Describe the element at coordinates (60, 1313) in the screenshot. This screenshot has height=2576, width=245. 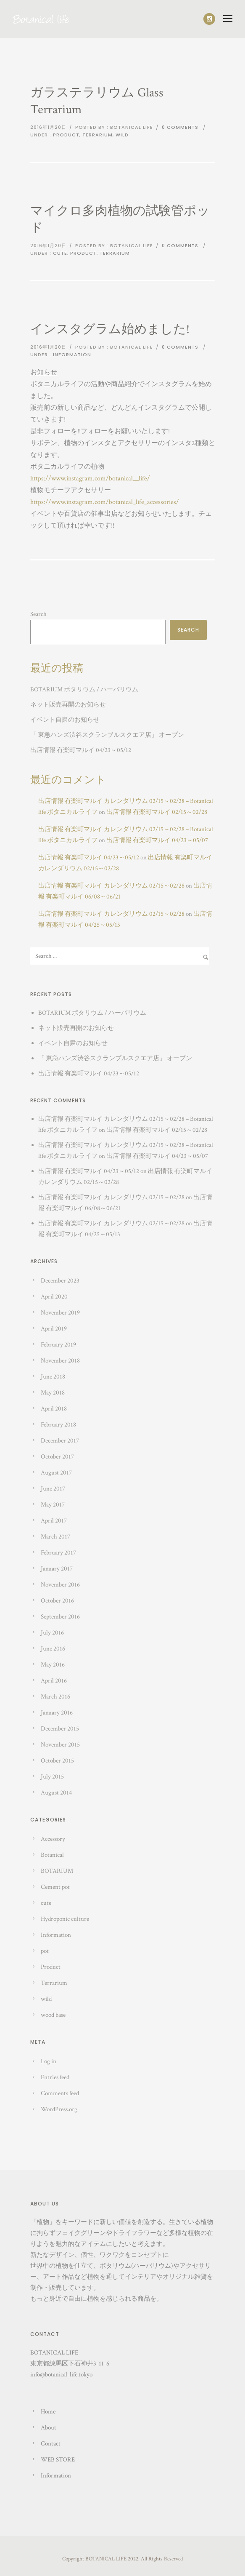
I see `November 2019` at that location.